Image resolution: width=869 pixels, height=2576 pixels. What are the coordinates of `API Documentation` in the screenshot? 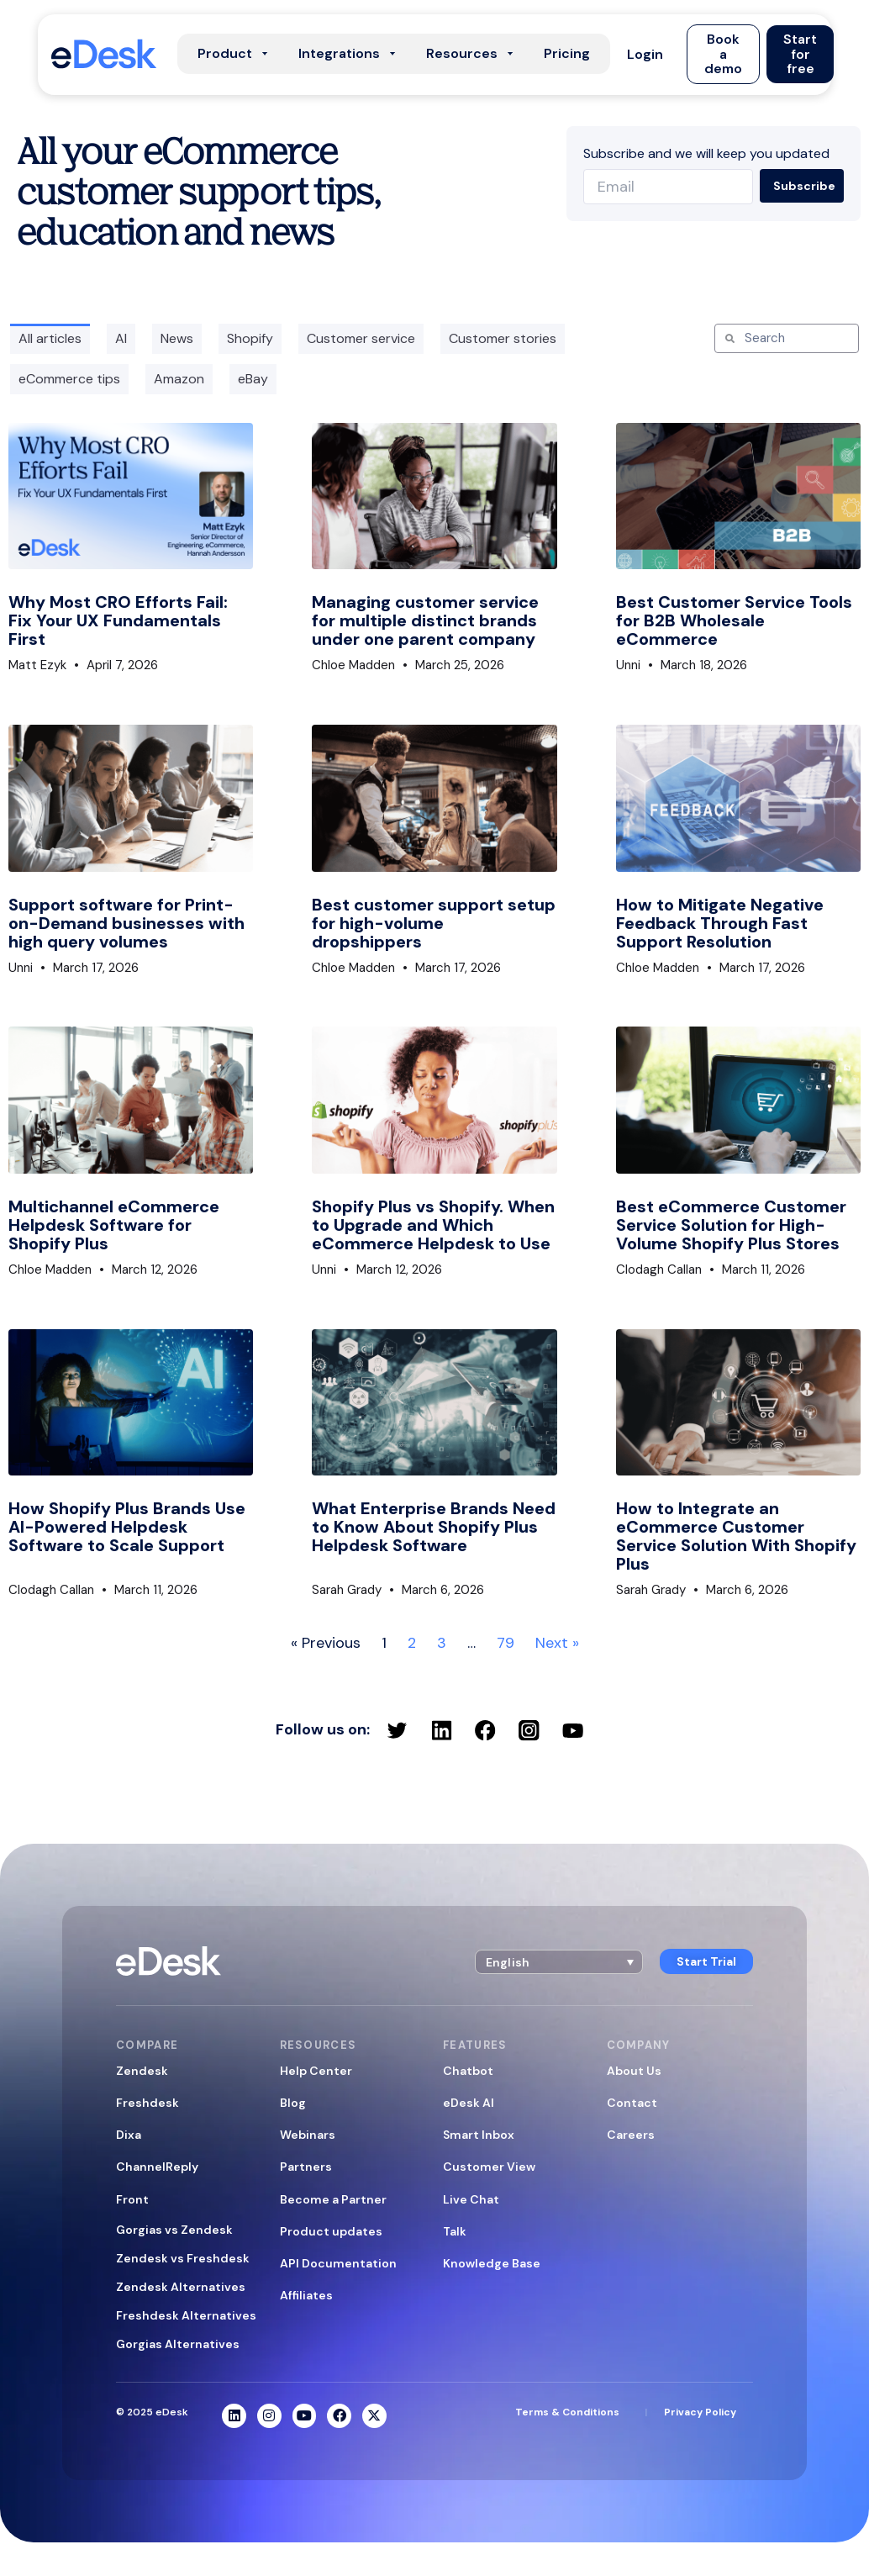 It's located at (338, 2263).